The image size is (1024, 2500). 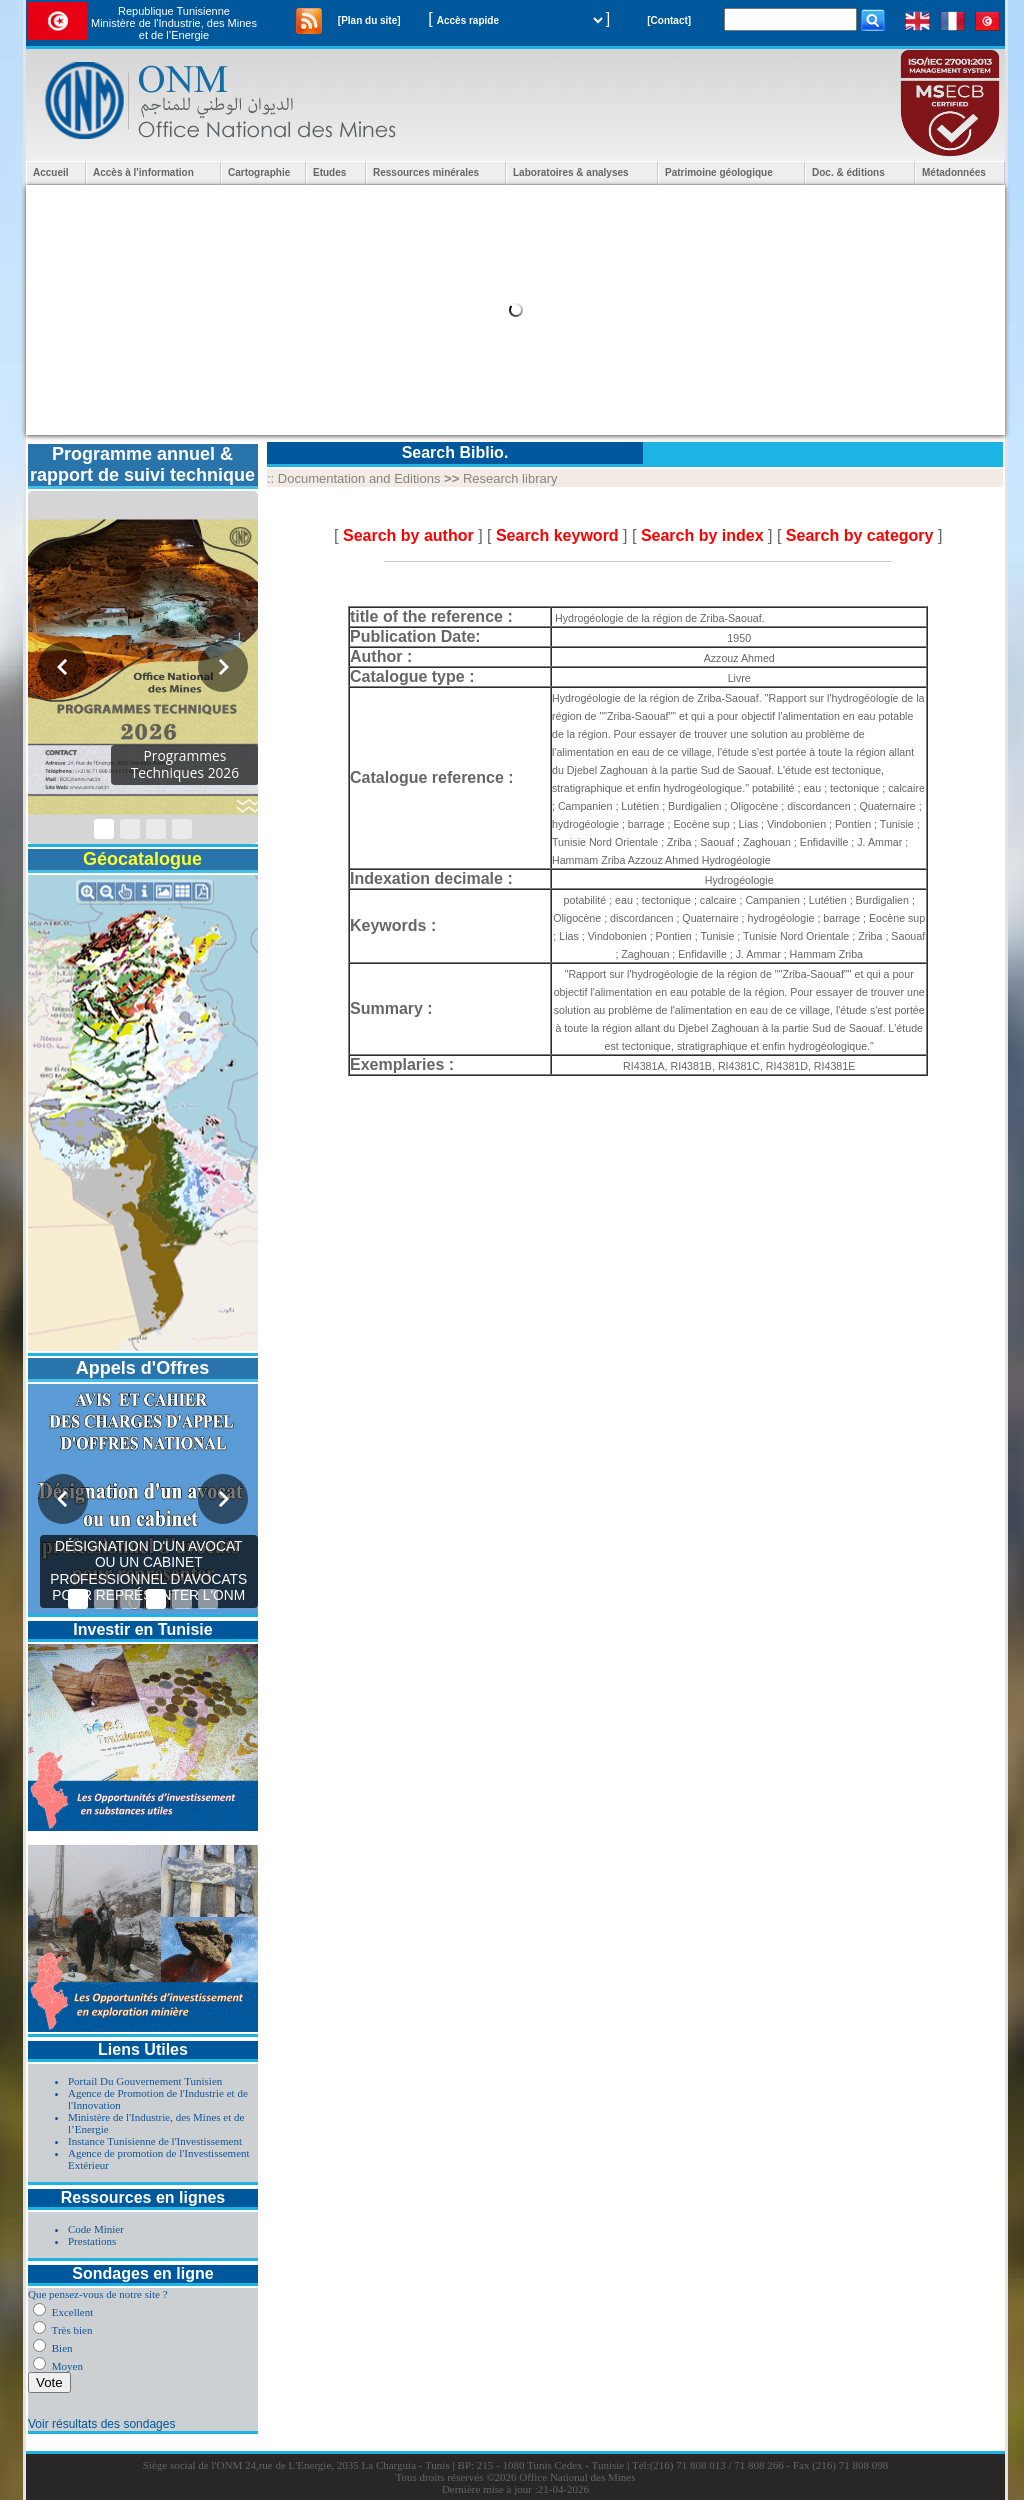 I want to click on Voir résultats des sondages, so click(x=101, y=2424).